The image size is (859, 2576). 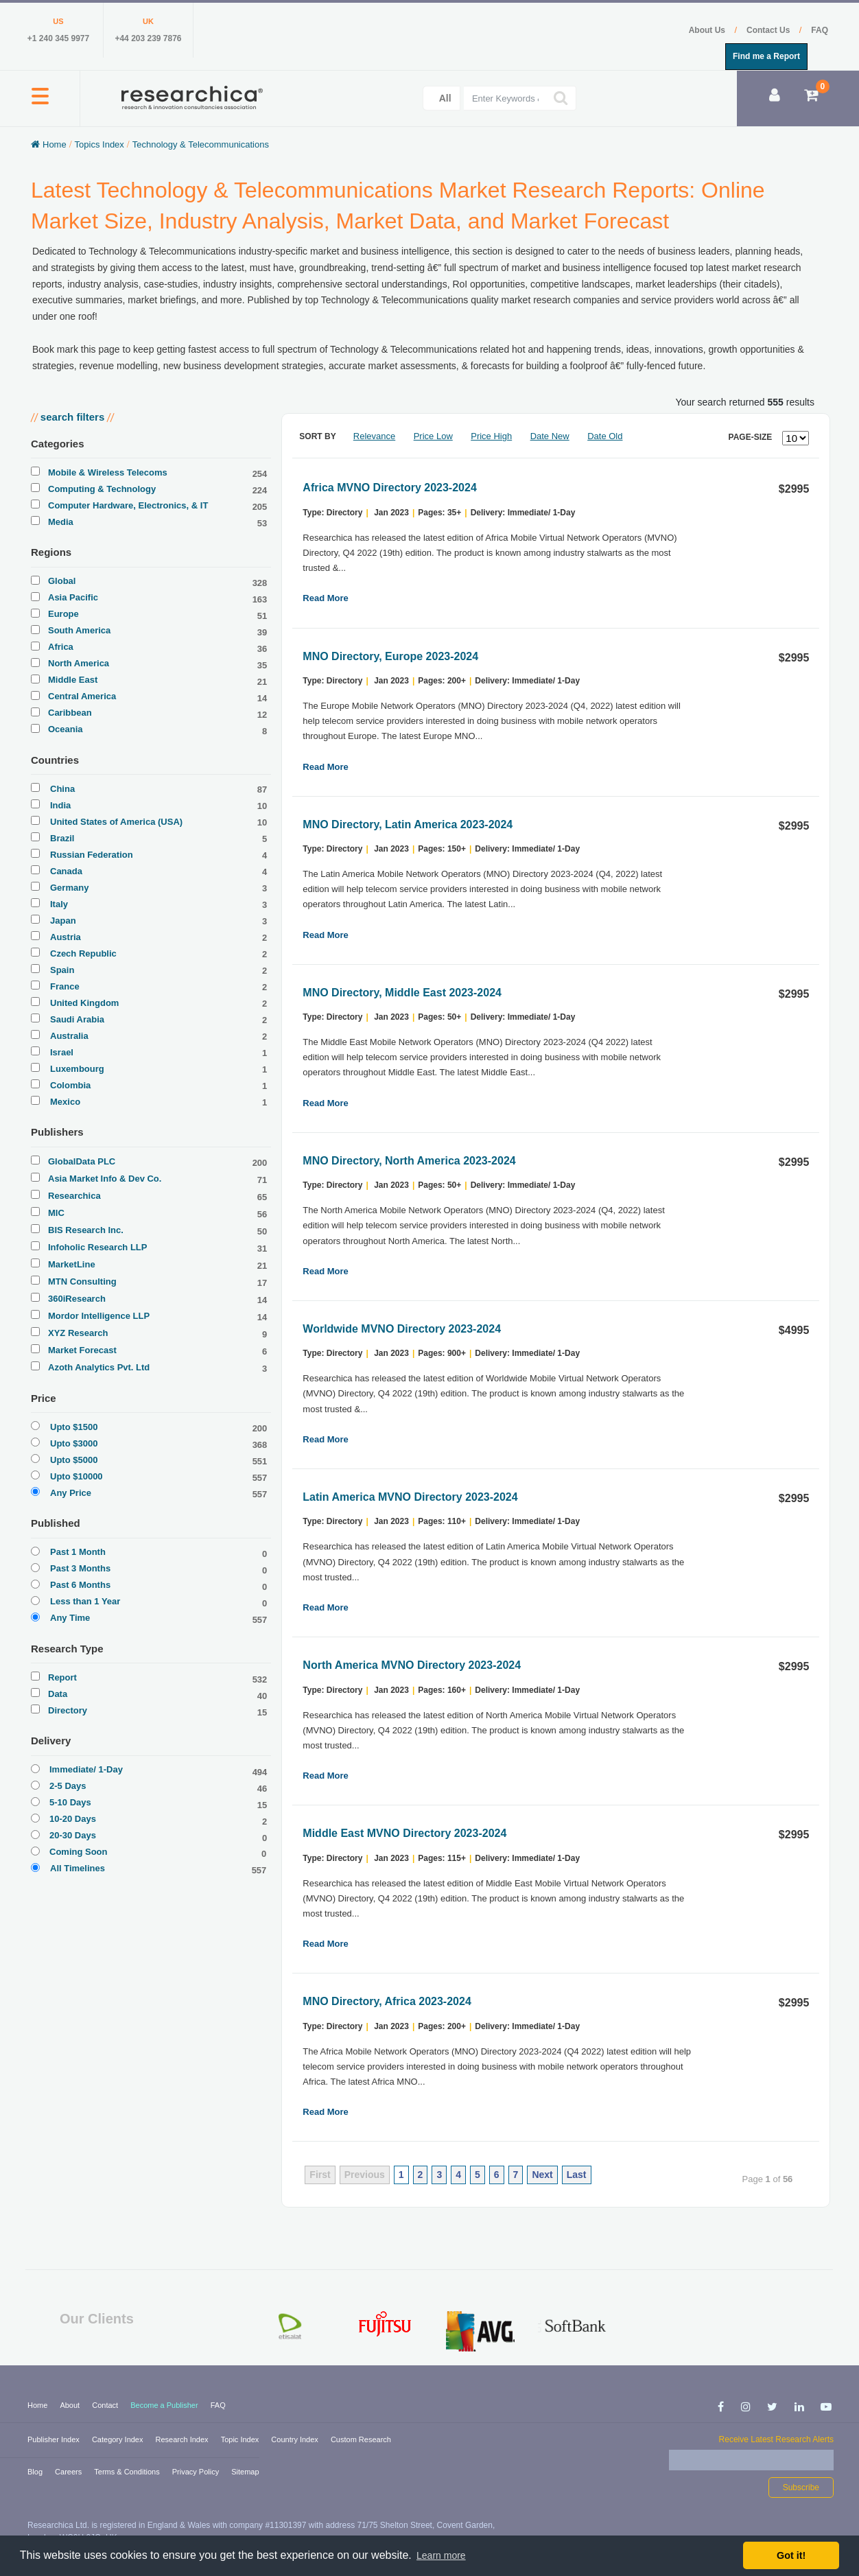 What do you see at coordinates (183, 2439) in the screenshot?
I see `Research Index` at bounding box center [183, 2439].